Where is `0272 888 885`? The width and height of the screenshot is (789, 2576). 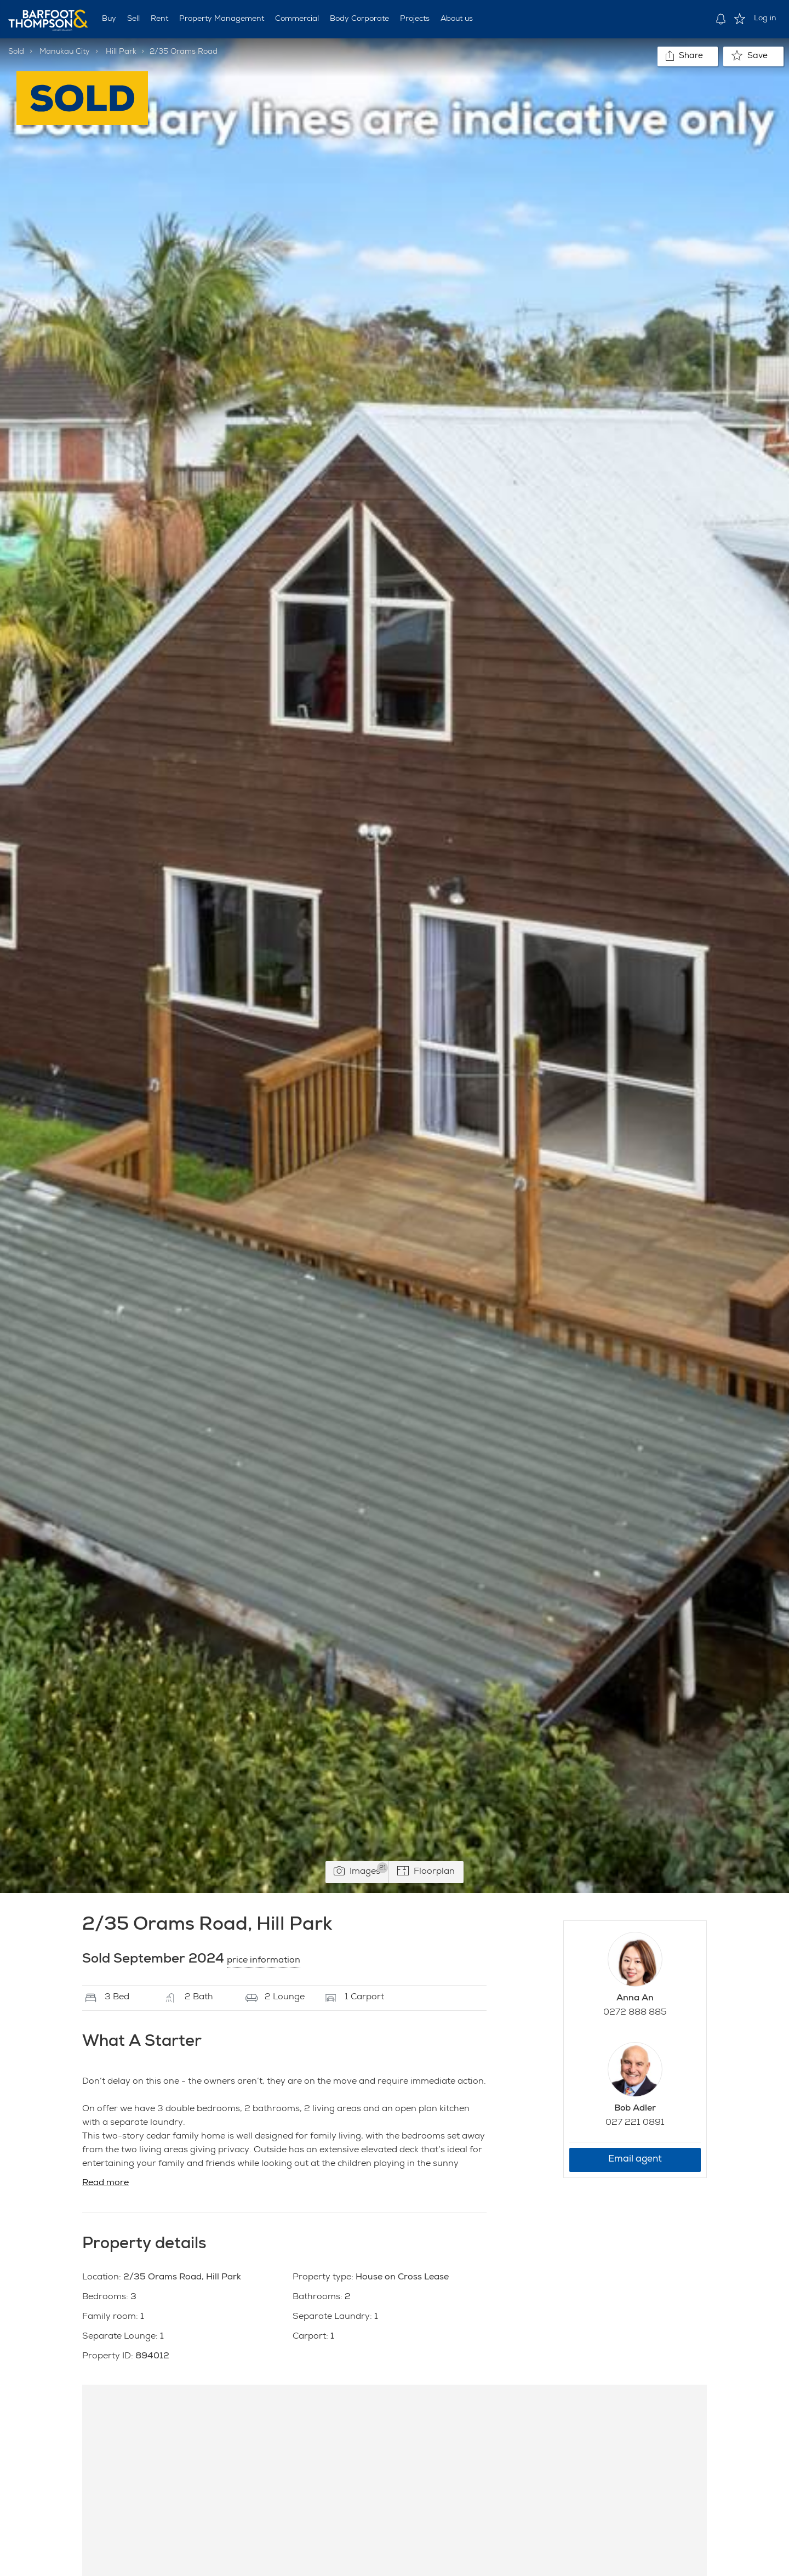 0272 888 885 is located at coordinates (635, 2013).